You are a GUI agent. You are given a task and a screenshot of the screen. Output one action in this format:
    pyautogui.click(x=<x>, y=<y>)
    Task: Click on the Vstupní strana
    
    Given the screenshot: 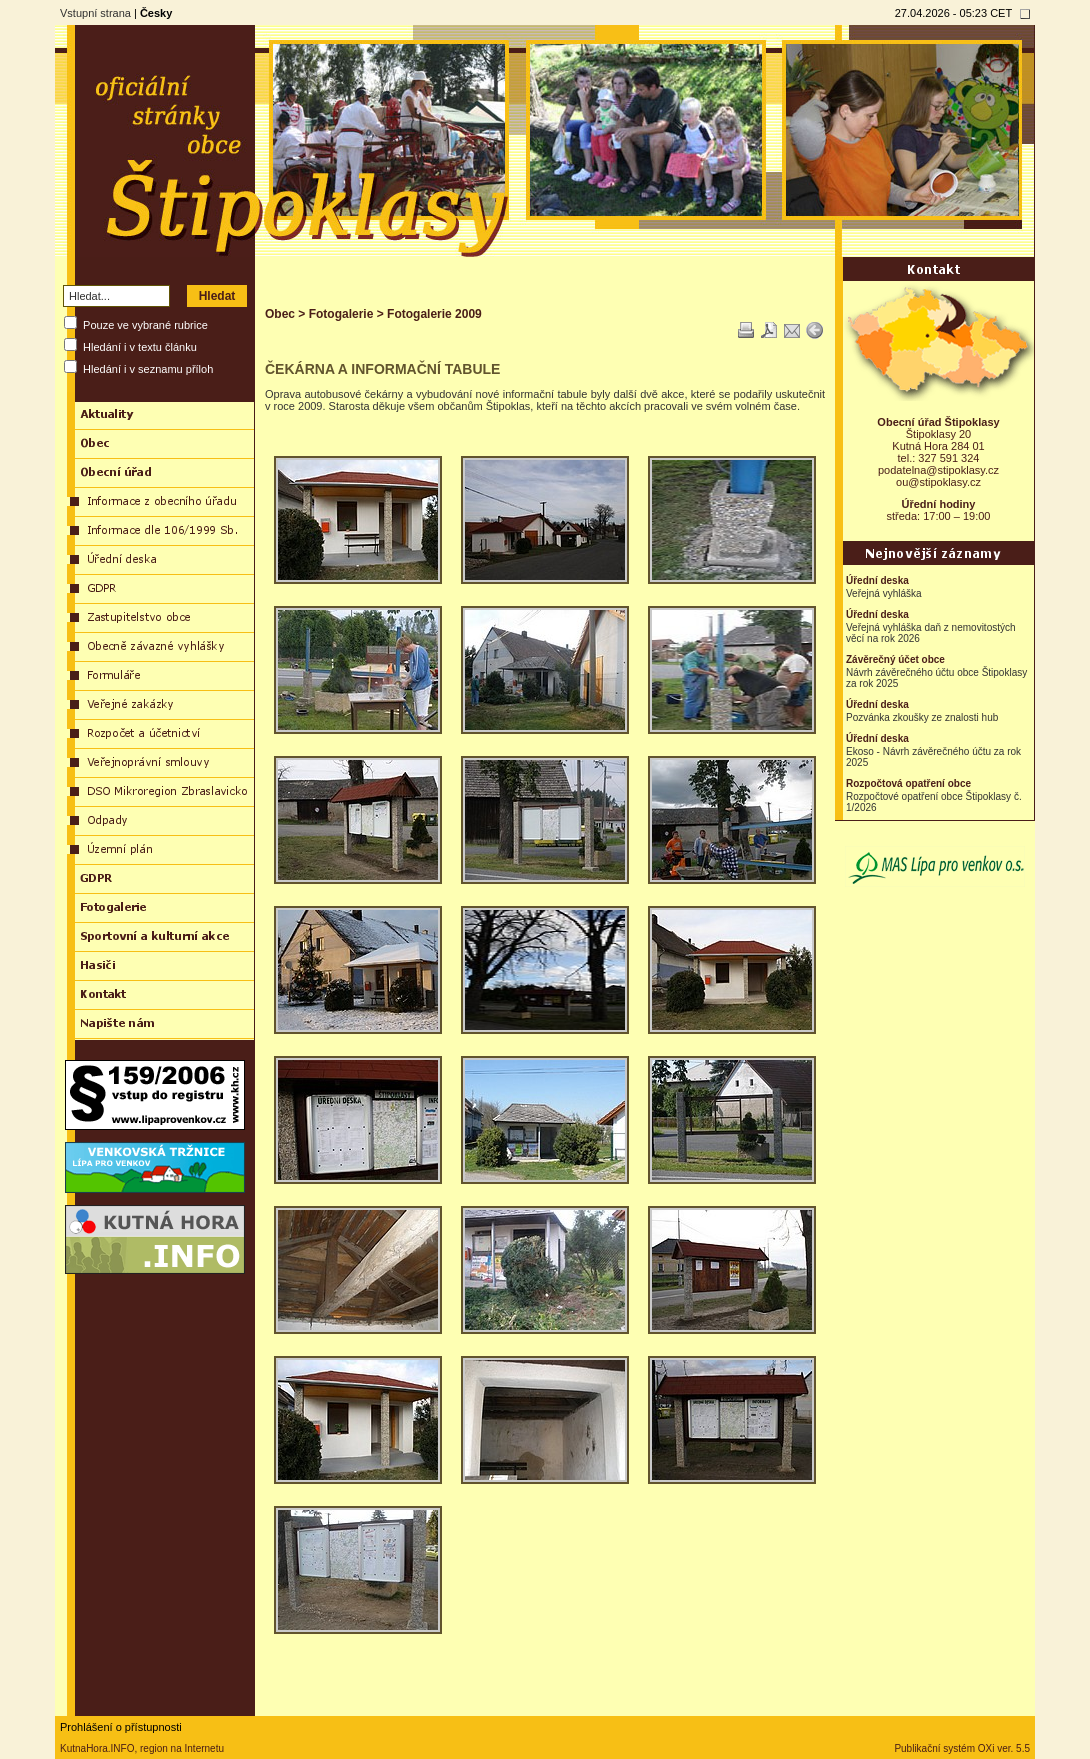 What is the action you would take?
    pyautogui.click(x=95, y=13)
    